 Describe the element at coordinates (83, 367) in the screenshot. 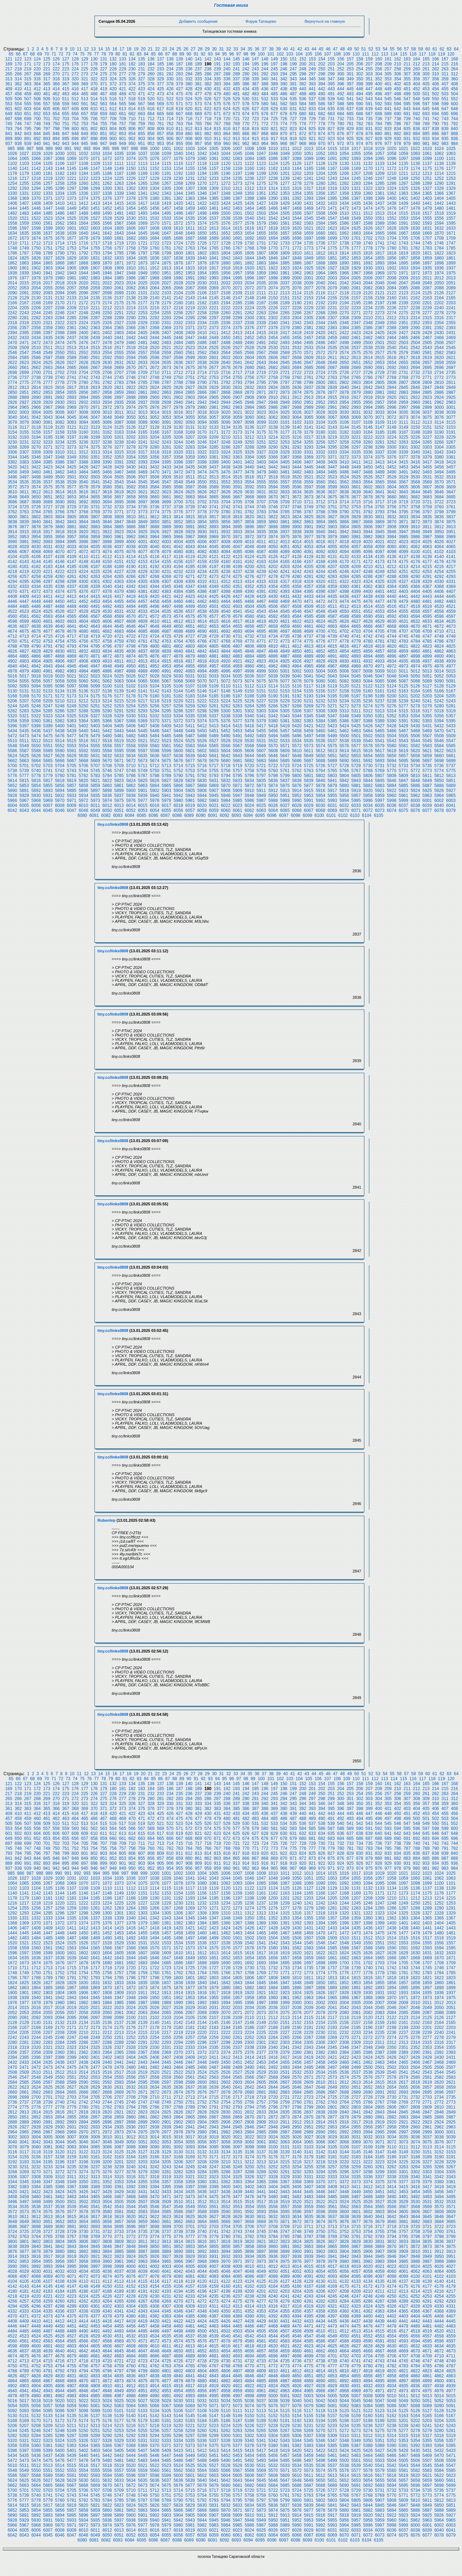

I see `2666` at that location.